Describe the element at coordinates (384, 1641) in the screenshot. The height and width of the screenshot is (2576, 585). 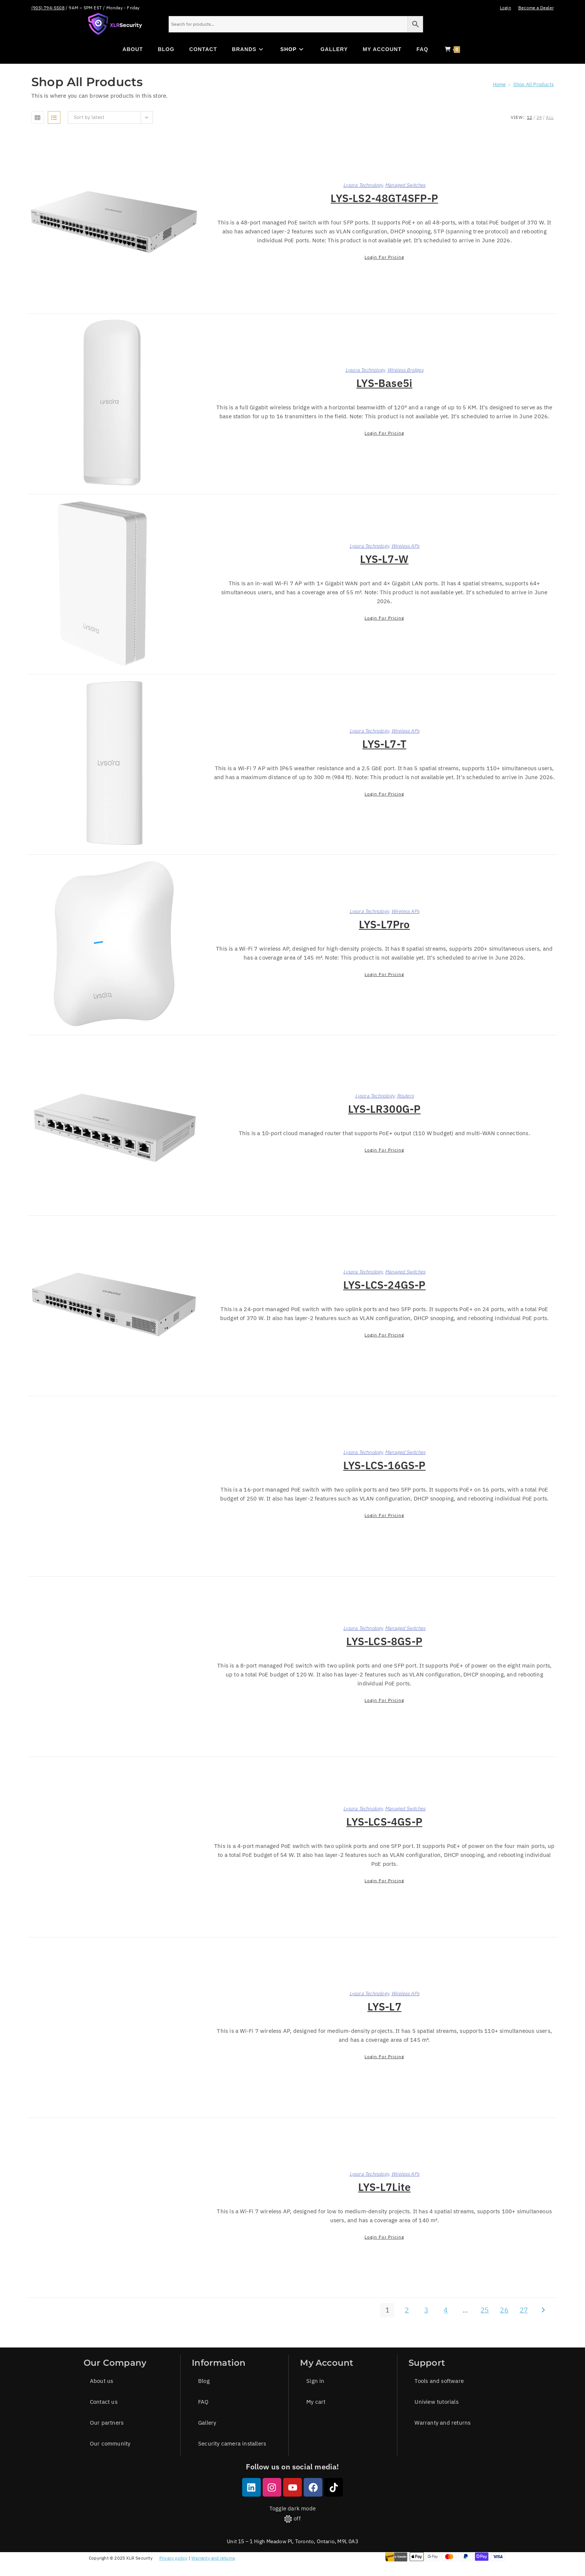
I see `LYS-LCS-8GS-P` at that location.